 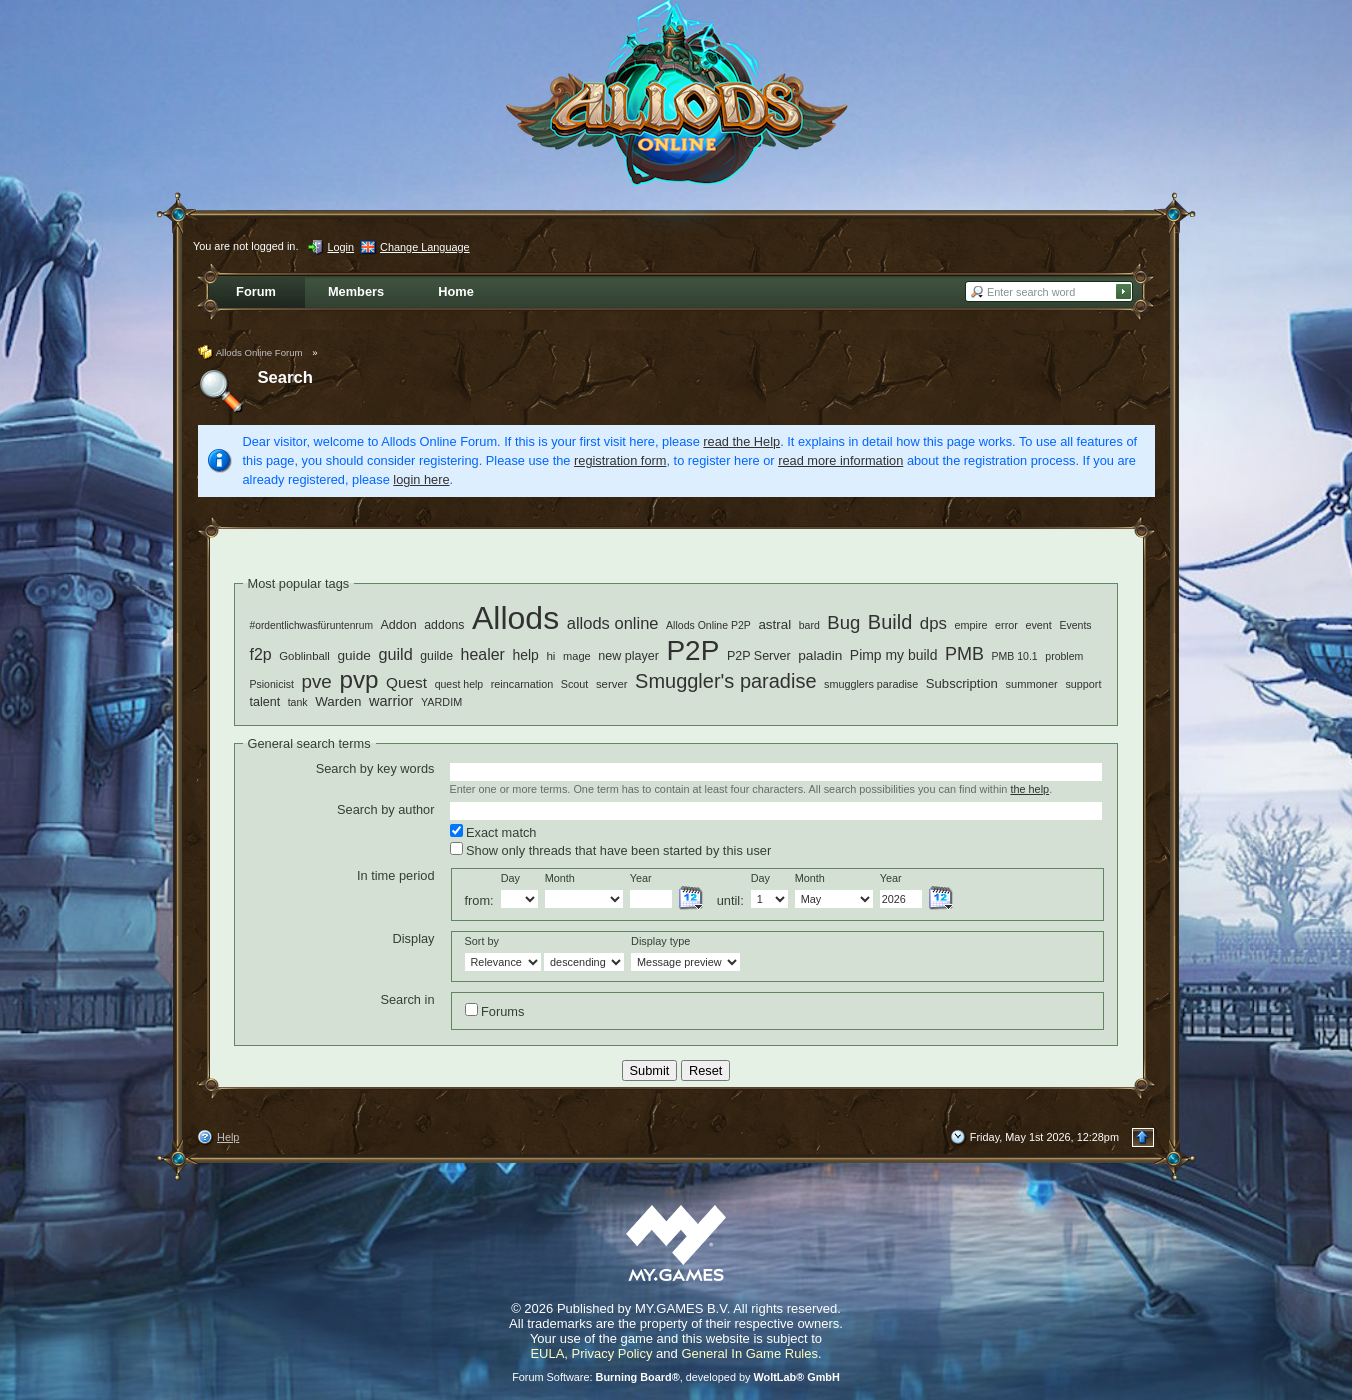 I want to click on #ordentlichwasfüruntenrum, so click(x=311, y=625).